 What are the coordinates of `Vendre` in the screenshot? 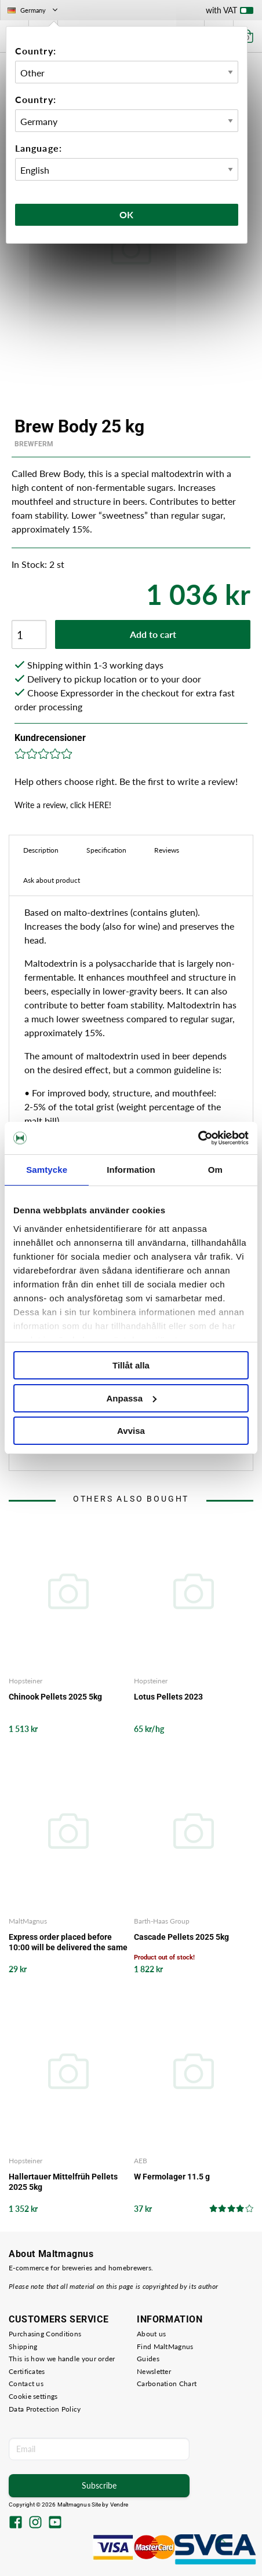 It's located at (119, 2504).